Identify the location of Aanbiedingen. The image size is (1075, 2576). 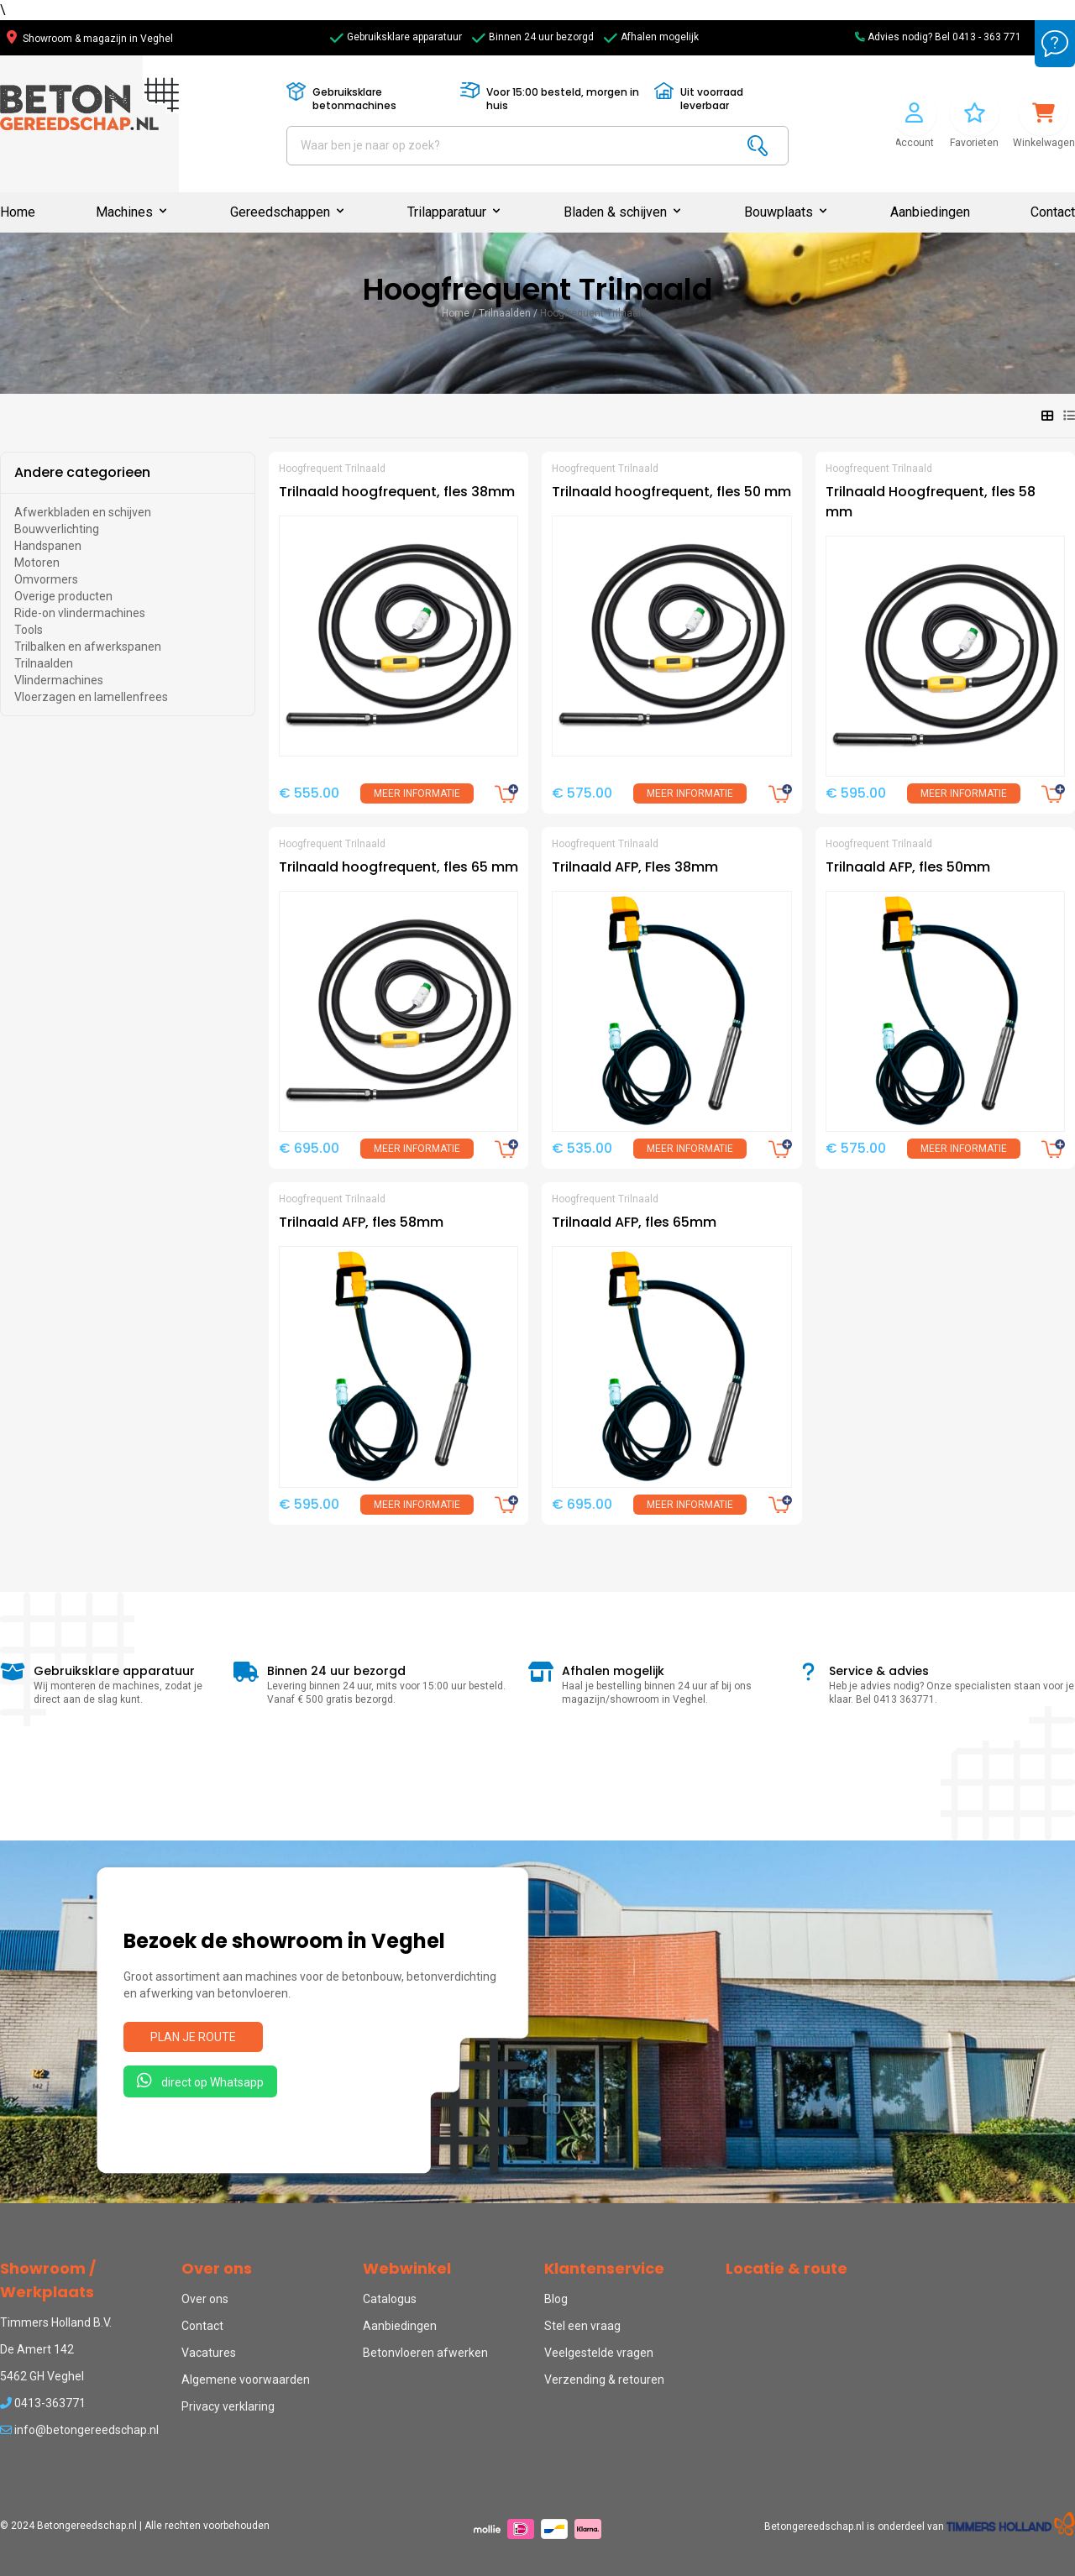
(930, 212).